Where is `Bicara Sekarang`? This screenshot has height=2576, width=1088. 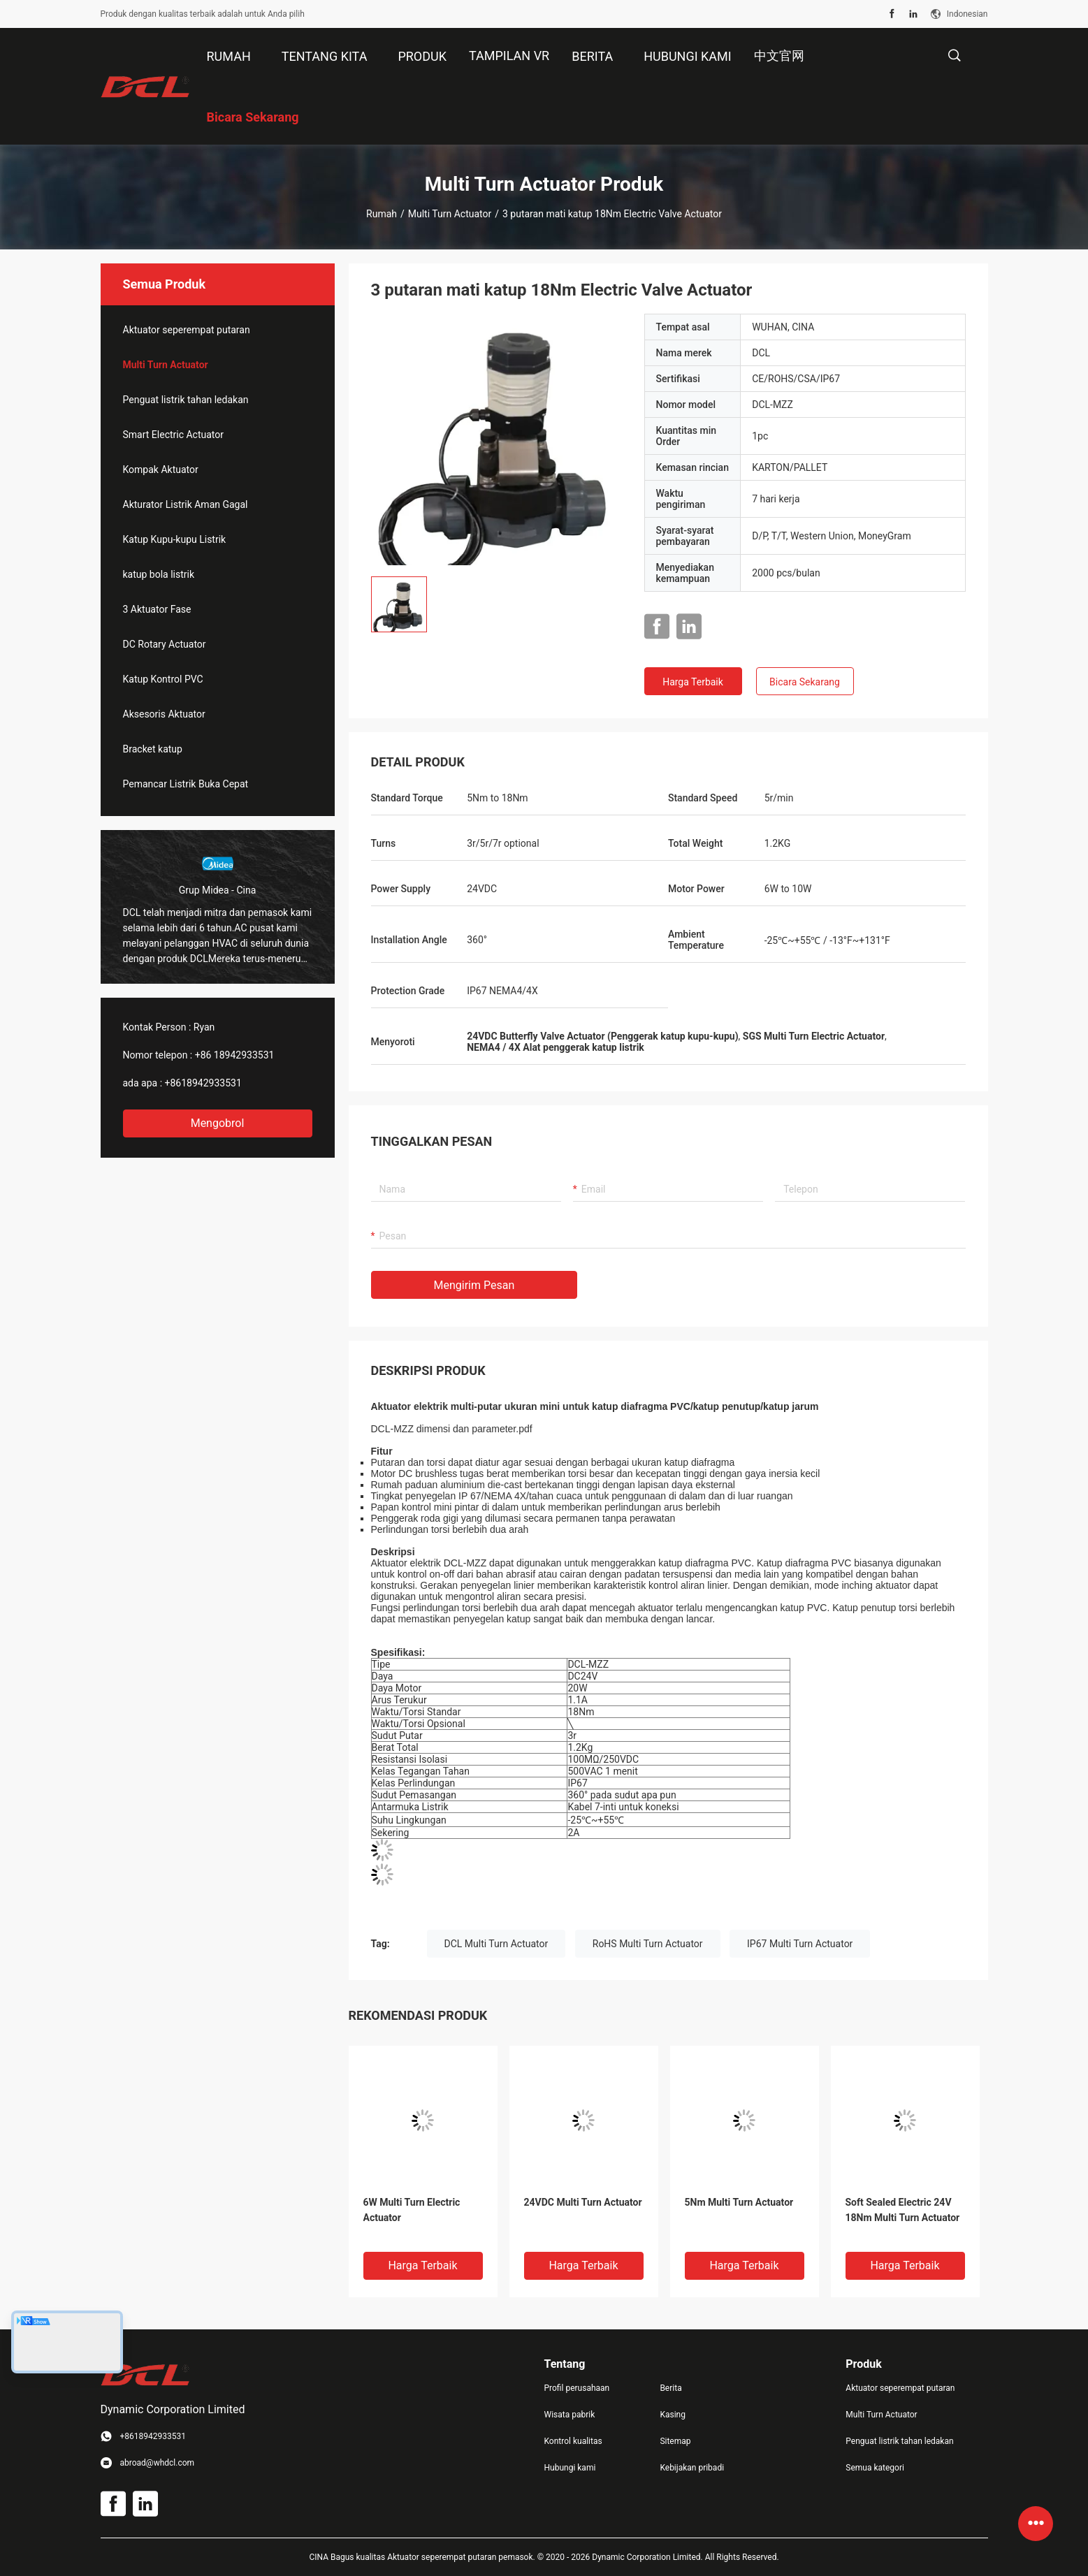
Bicara Sekarang is located at coordinates (804, 681).